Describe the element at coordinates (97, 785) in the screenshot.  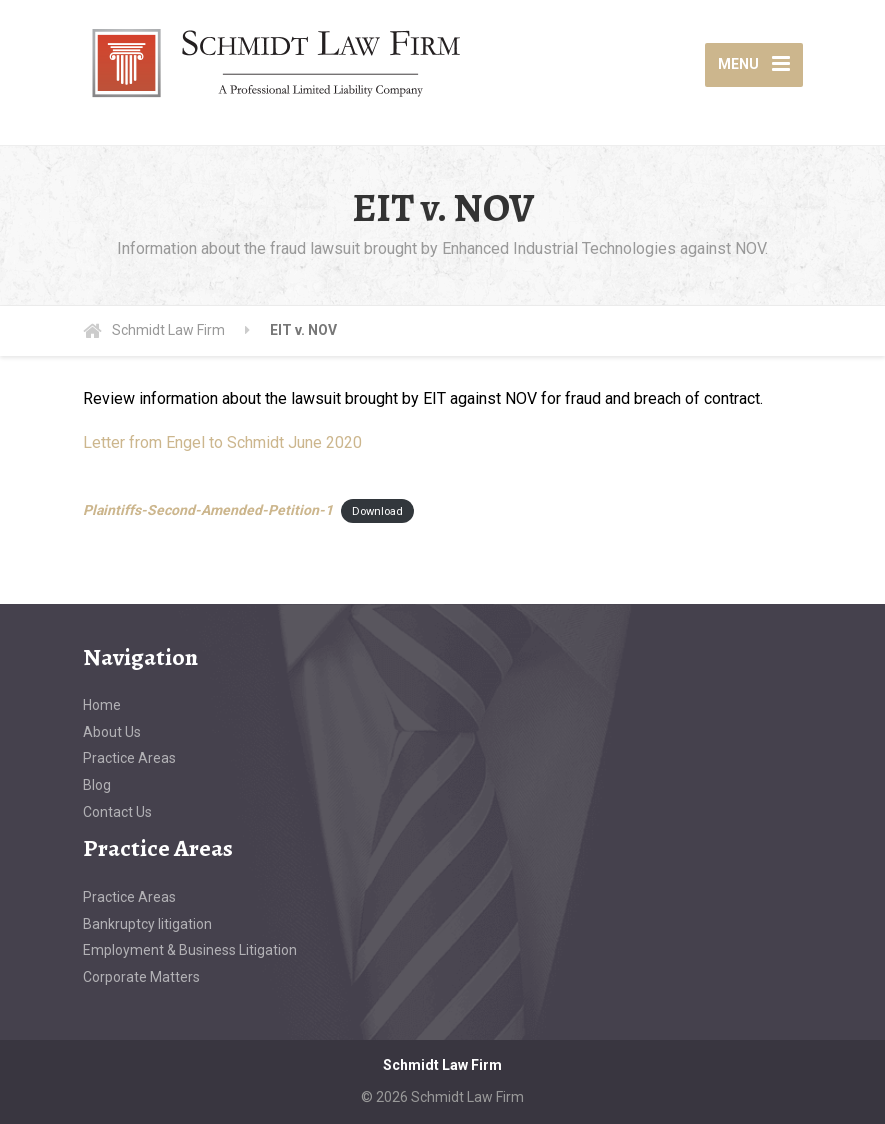
I see `Blog` at that location.